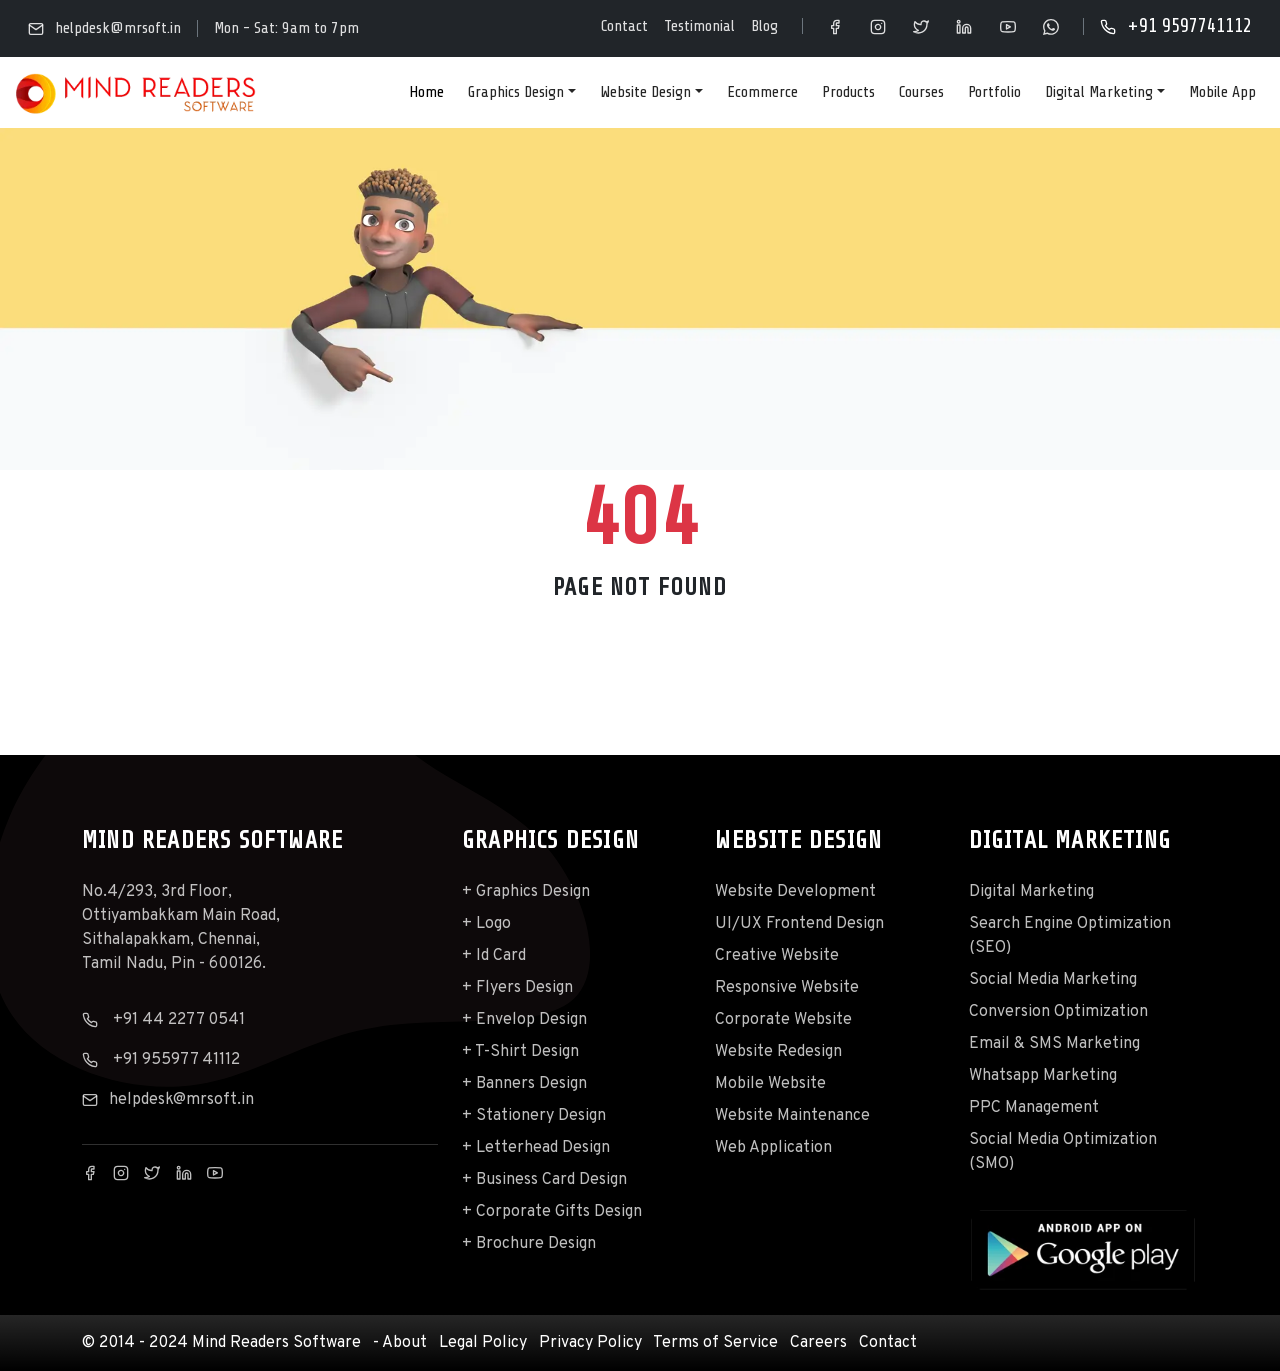 The width and height of the screenshot is (1280, 1371). Describe the element at coordinates (773, 1148) in the screenshot. I see `Web Application` at that location.